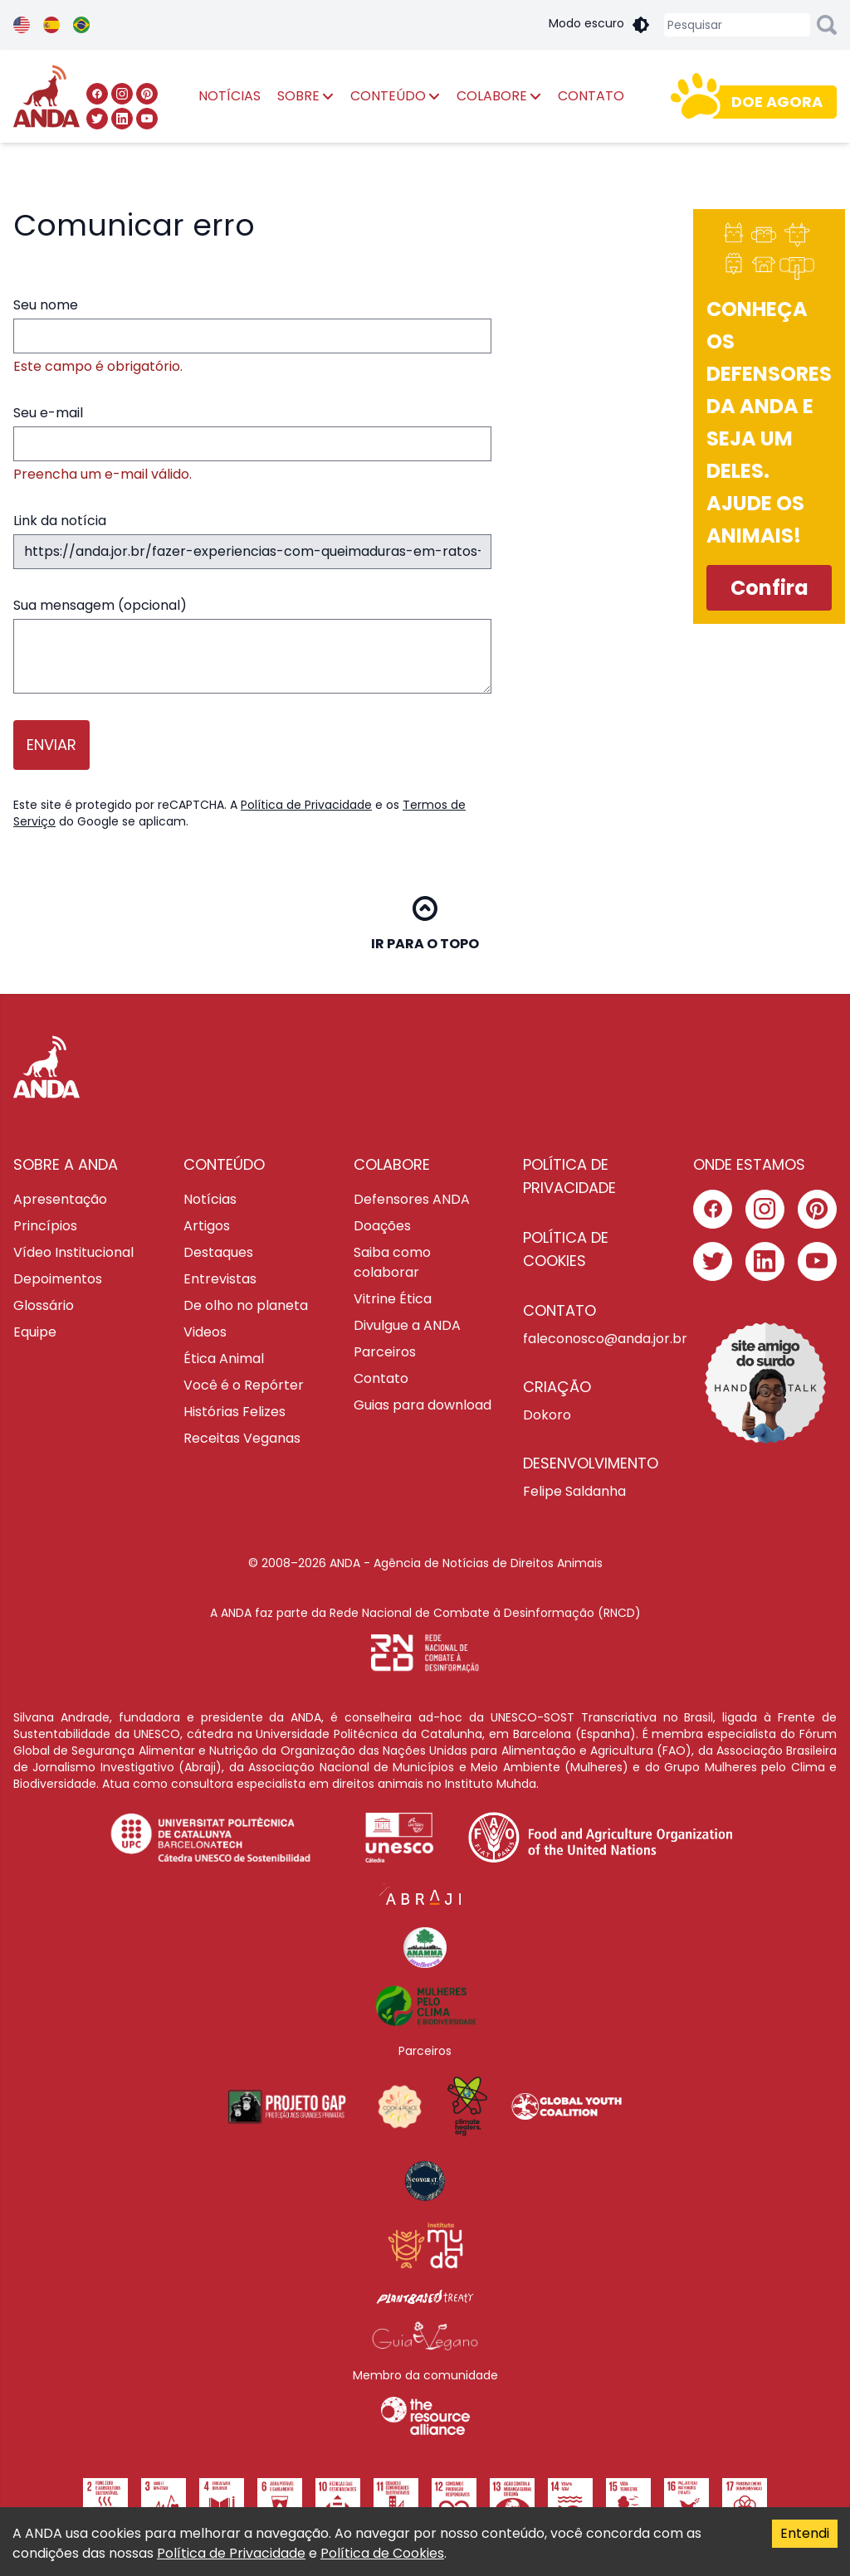 This screenshot has width=850, height=2576. I want to click on Você é o Repórter, so click(243, 1385).